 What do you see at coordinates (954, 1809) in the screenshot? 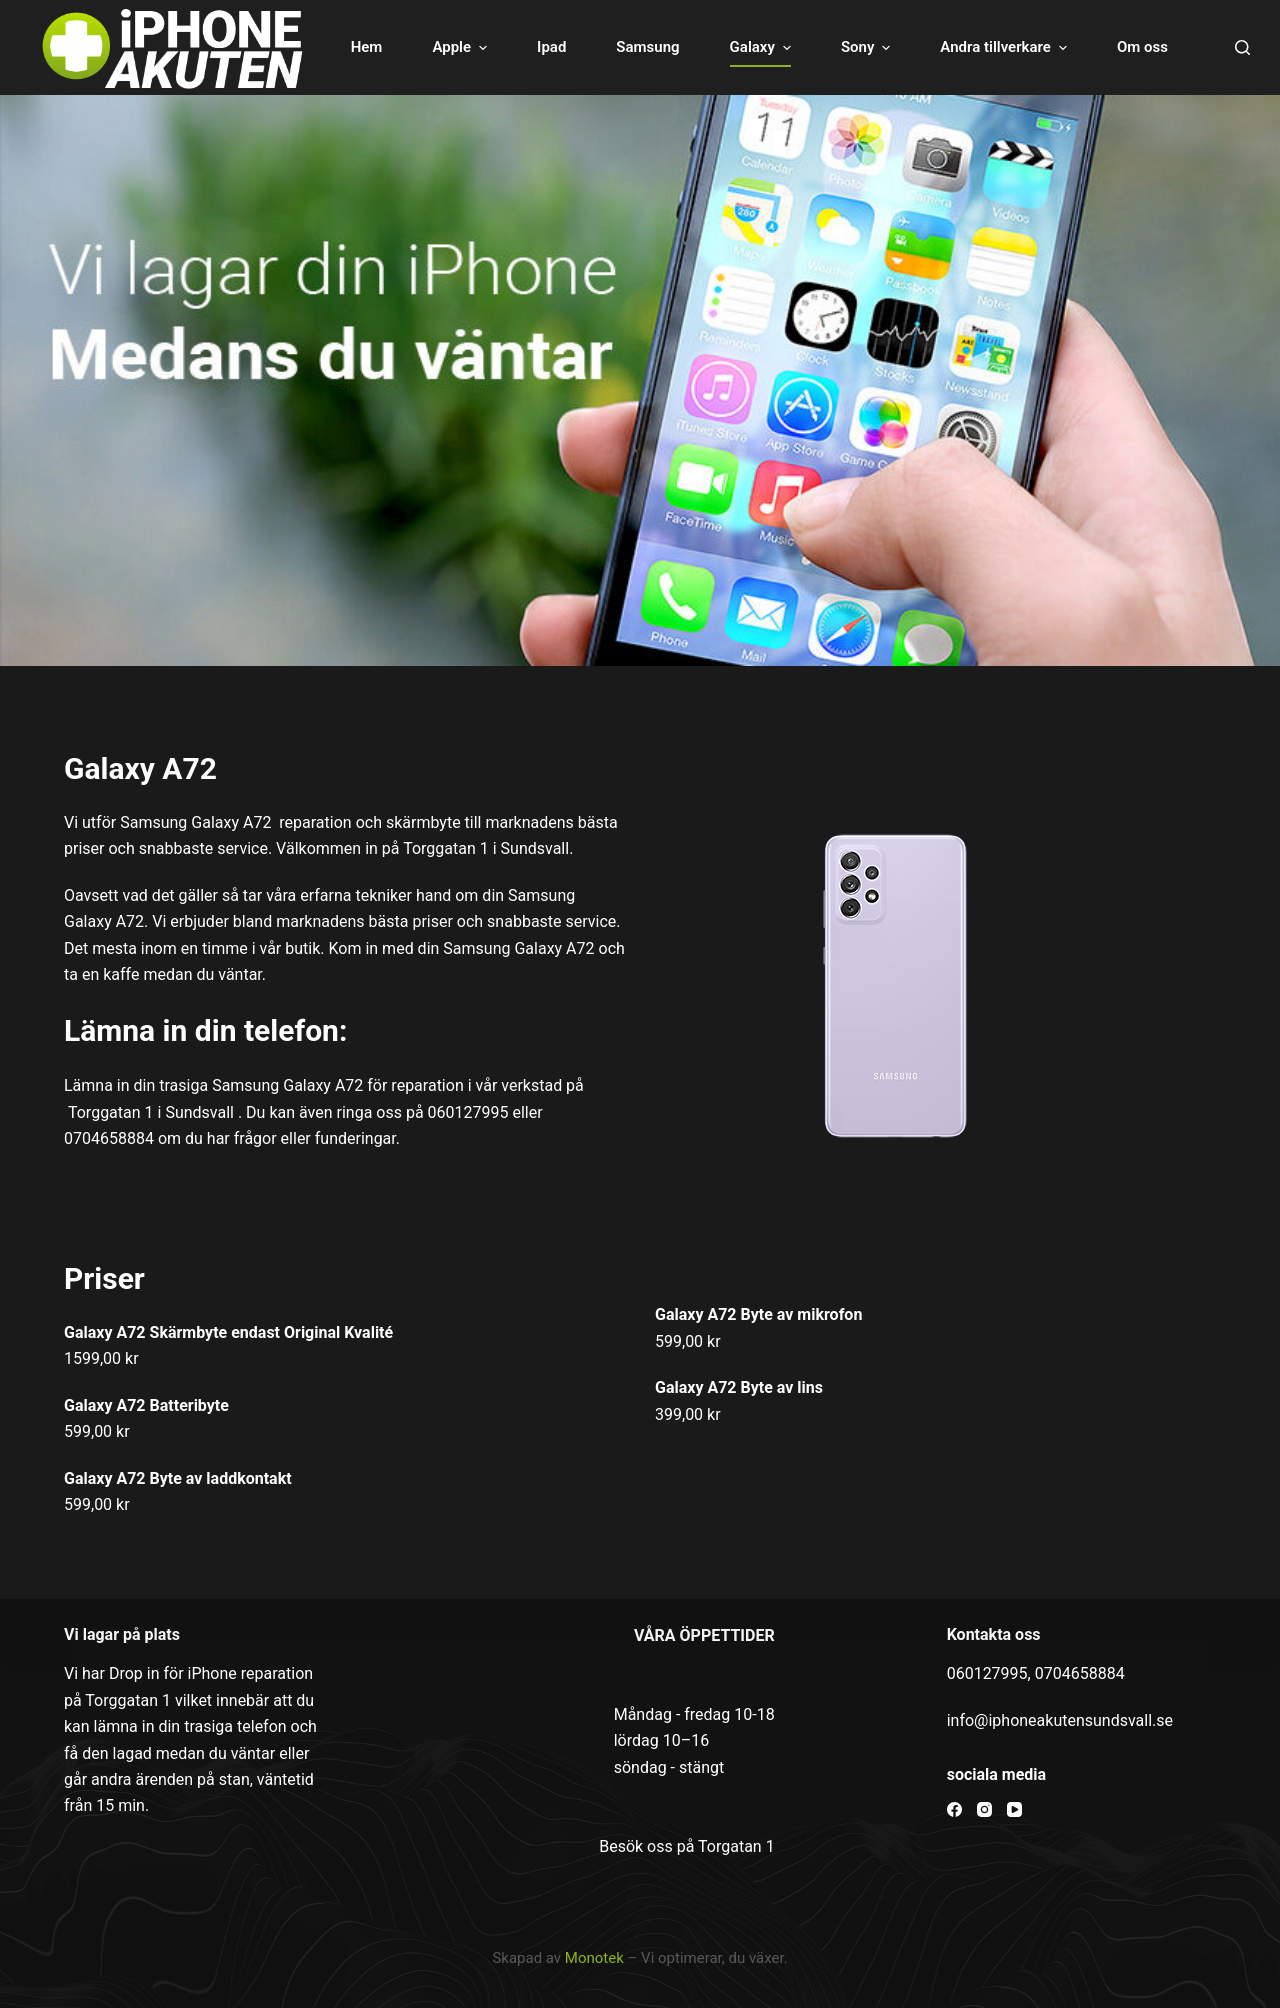
I see `[Facebook]` at bounding box center [954, 1809].